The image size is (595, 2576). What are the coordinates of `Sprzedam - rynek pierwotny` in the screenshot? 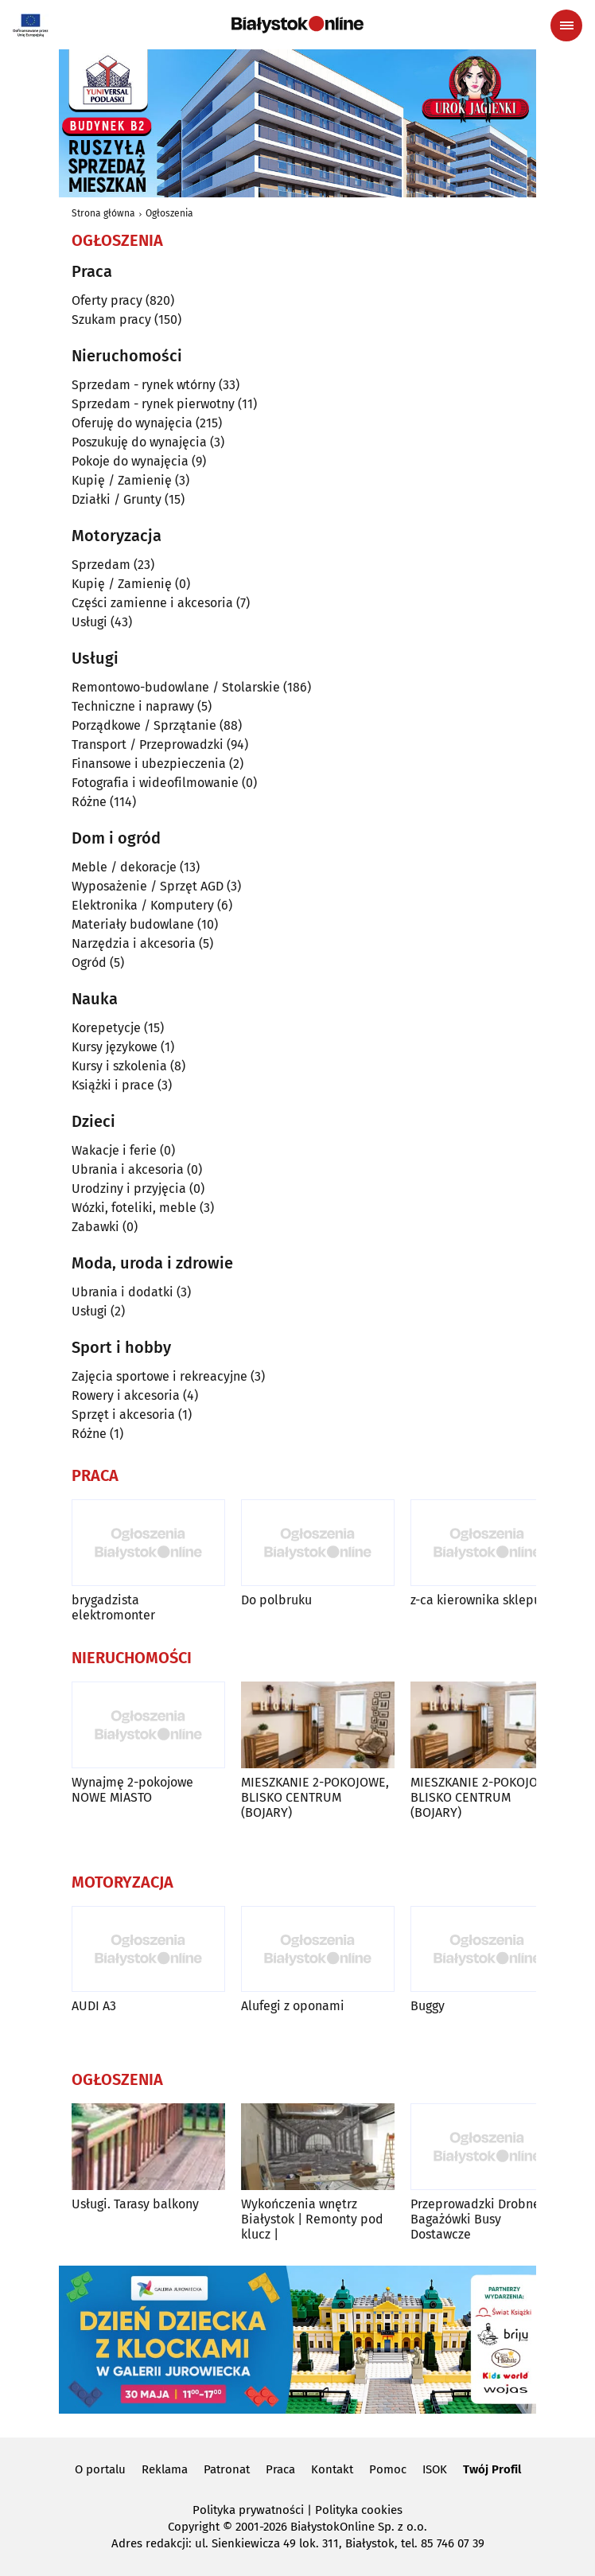 It's located at (153, 403).